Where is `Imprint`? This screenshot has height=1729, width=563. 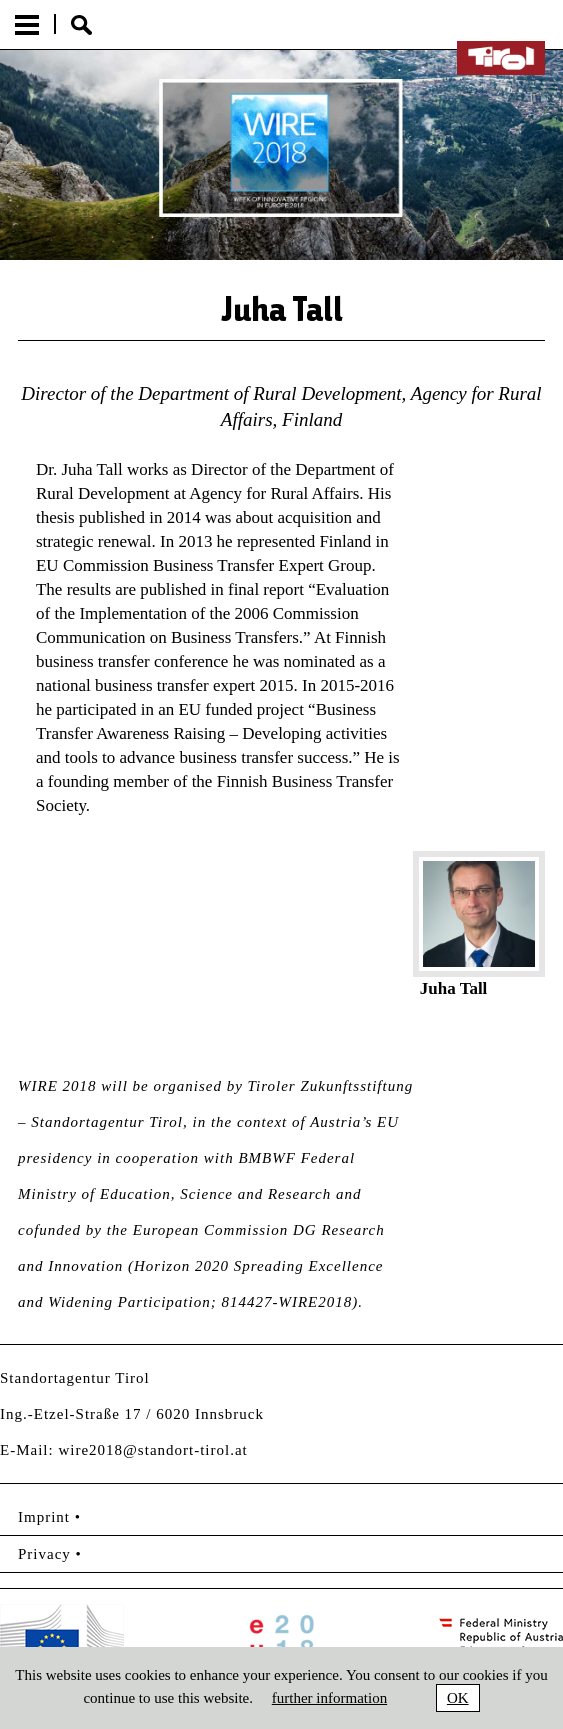 Imprint is located at coordinates (44, 1517).